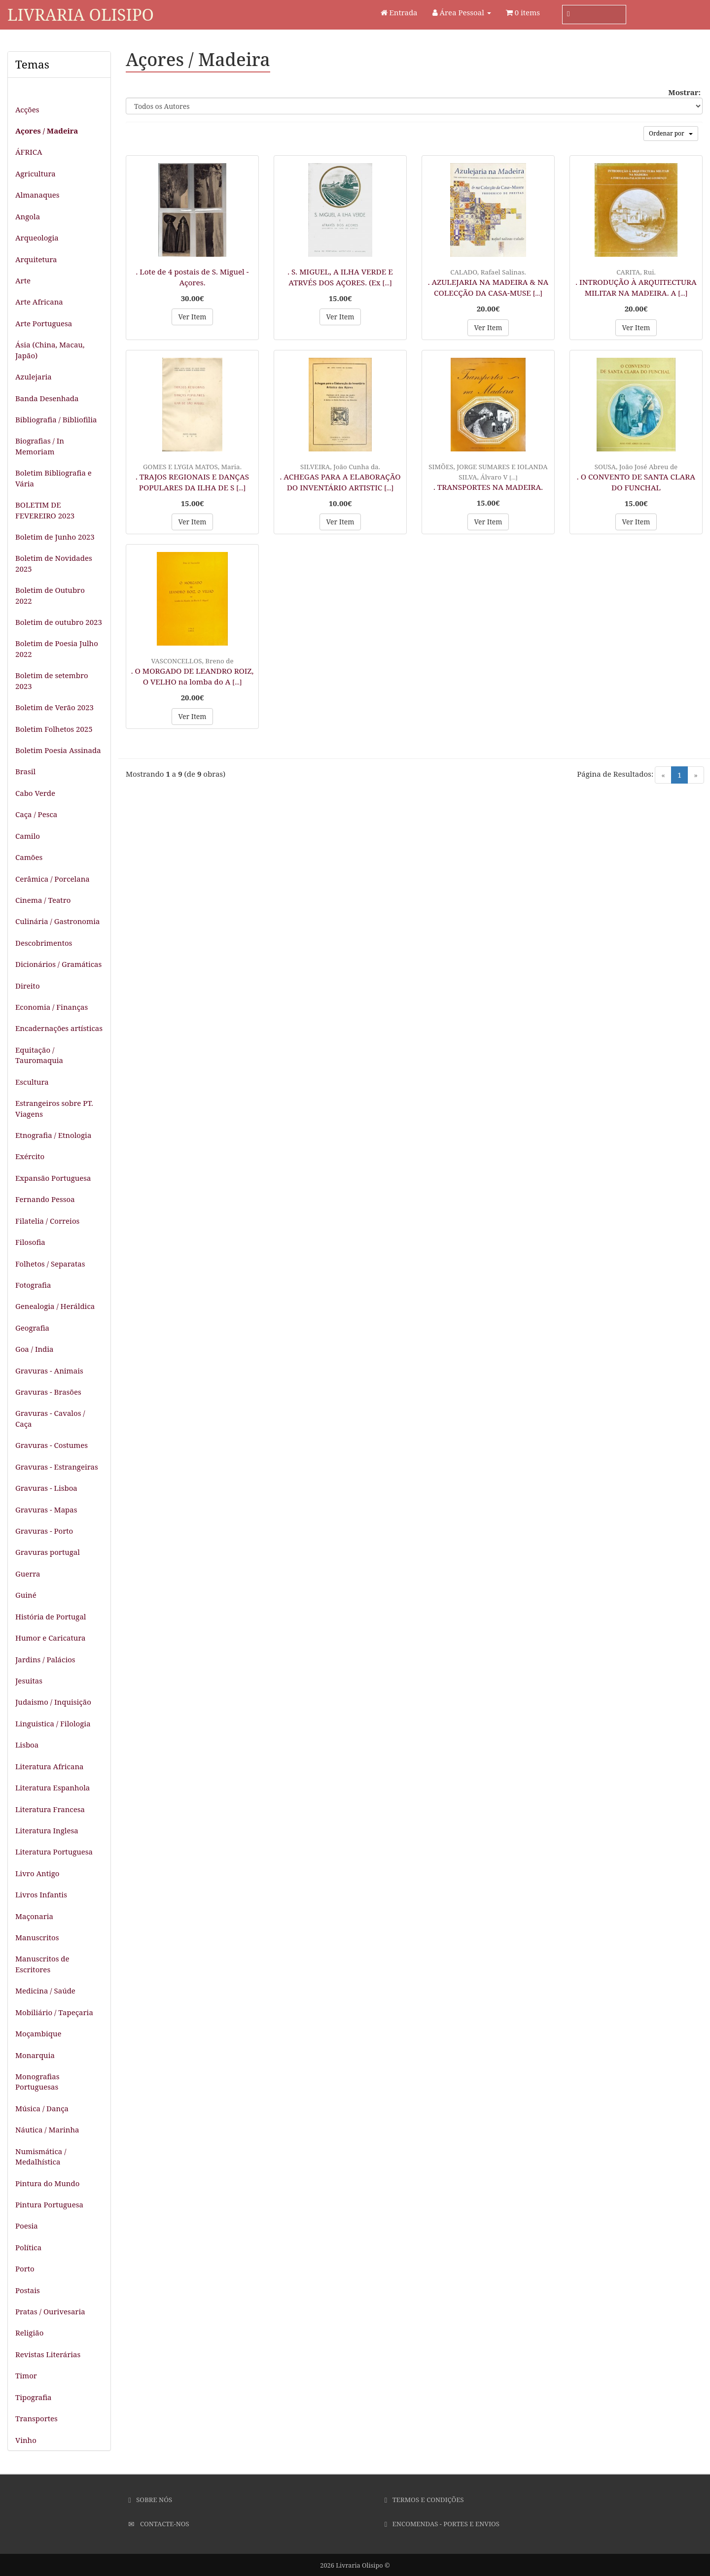 This screenshot has width=710, height=2576. I want to click on Timor, so click(26, 2375).